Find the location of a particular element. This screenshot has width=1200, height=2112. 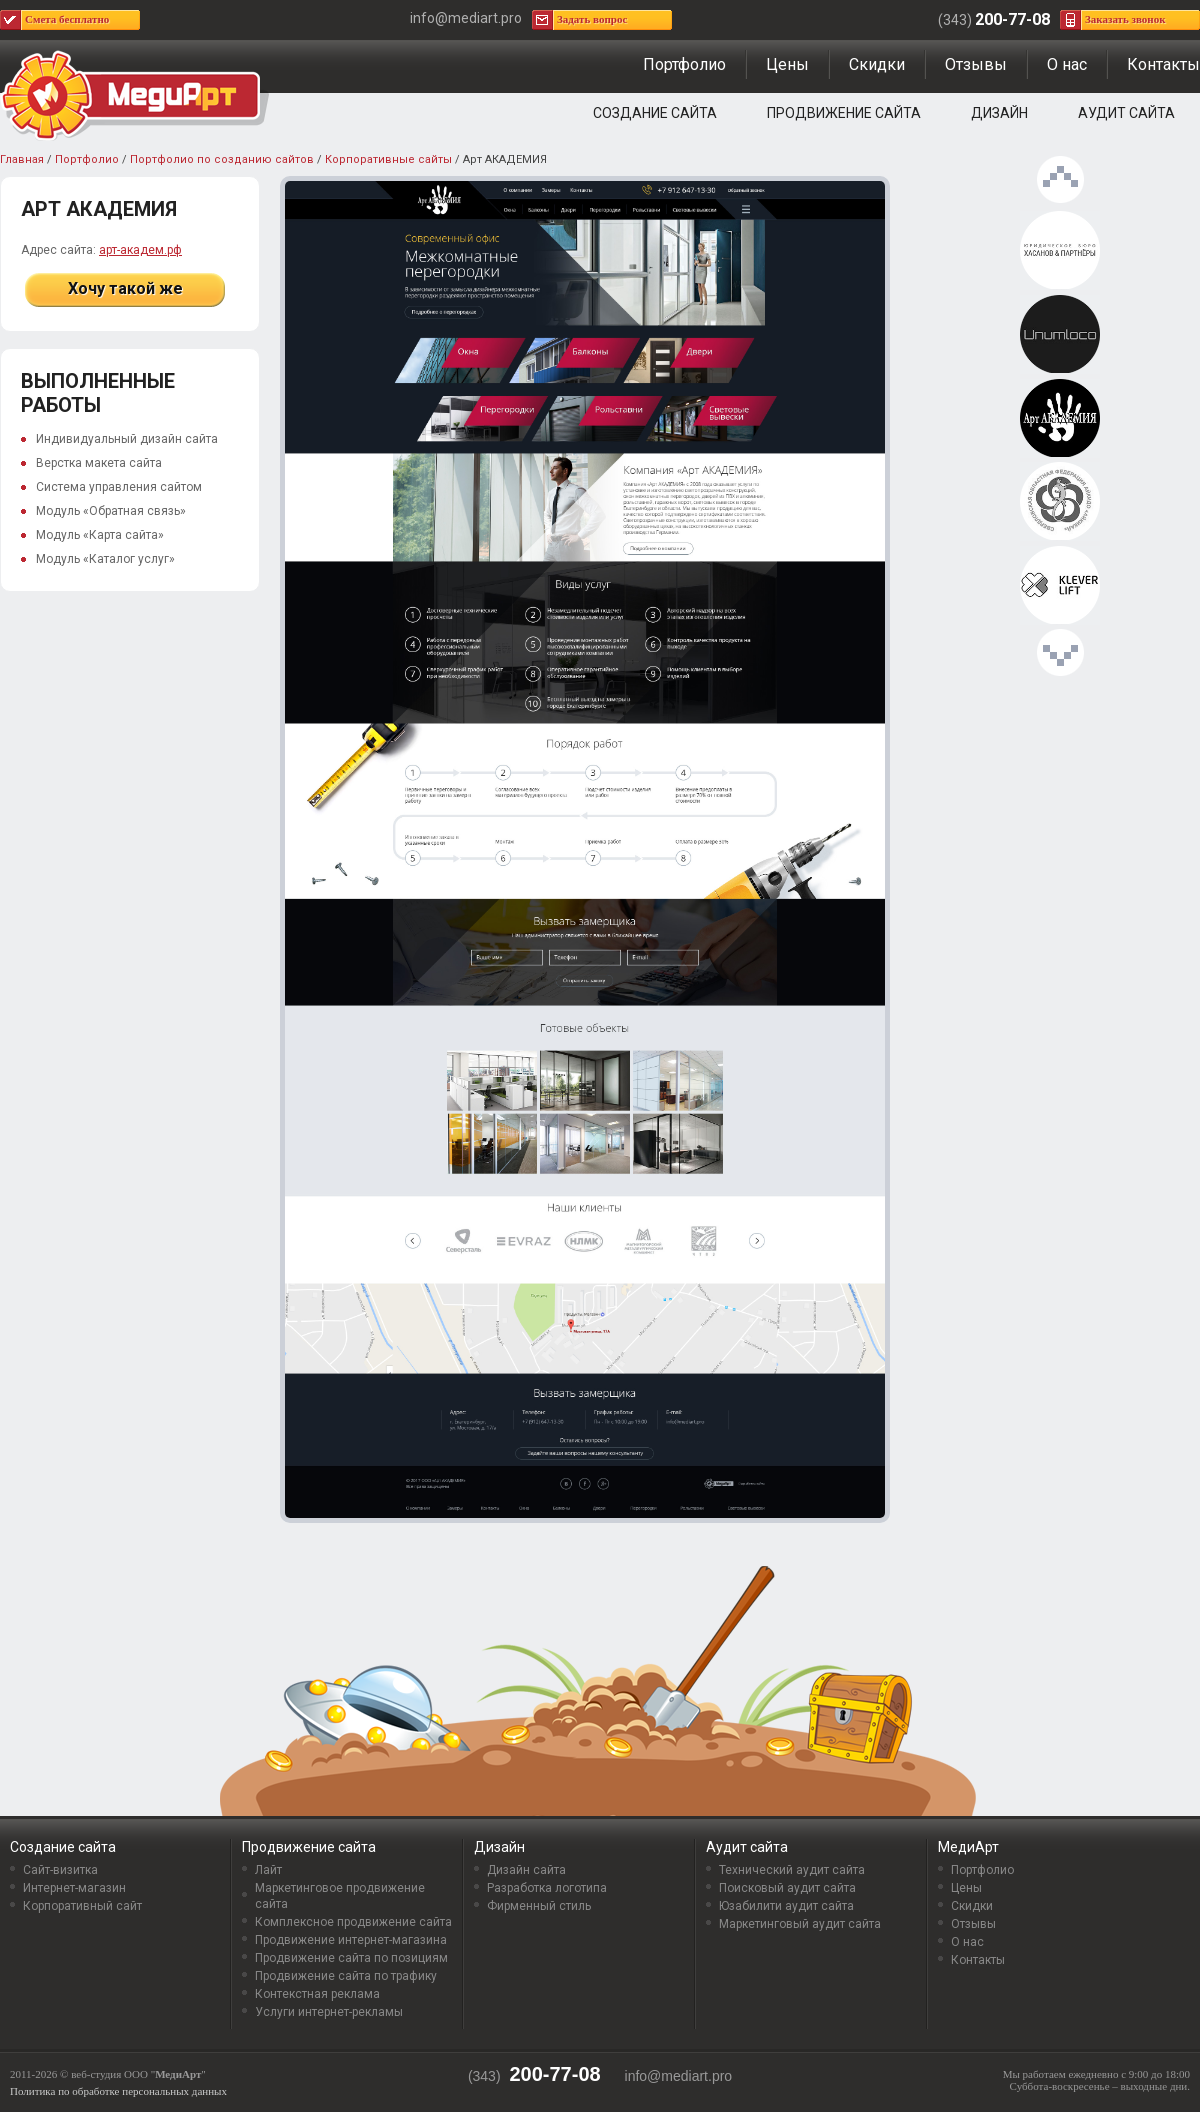

Продвижение сайта по позициям is located at coordinates (351, 1958).